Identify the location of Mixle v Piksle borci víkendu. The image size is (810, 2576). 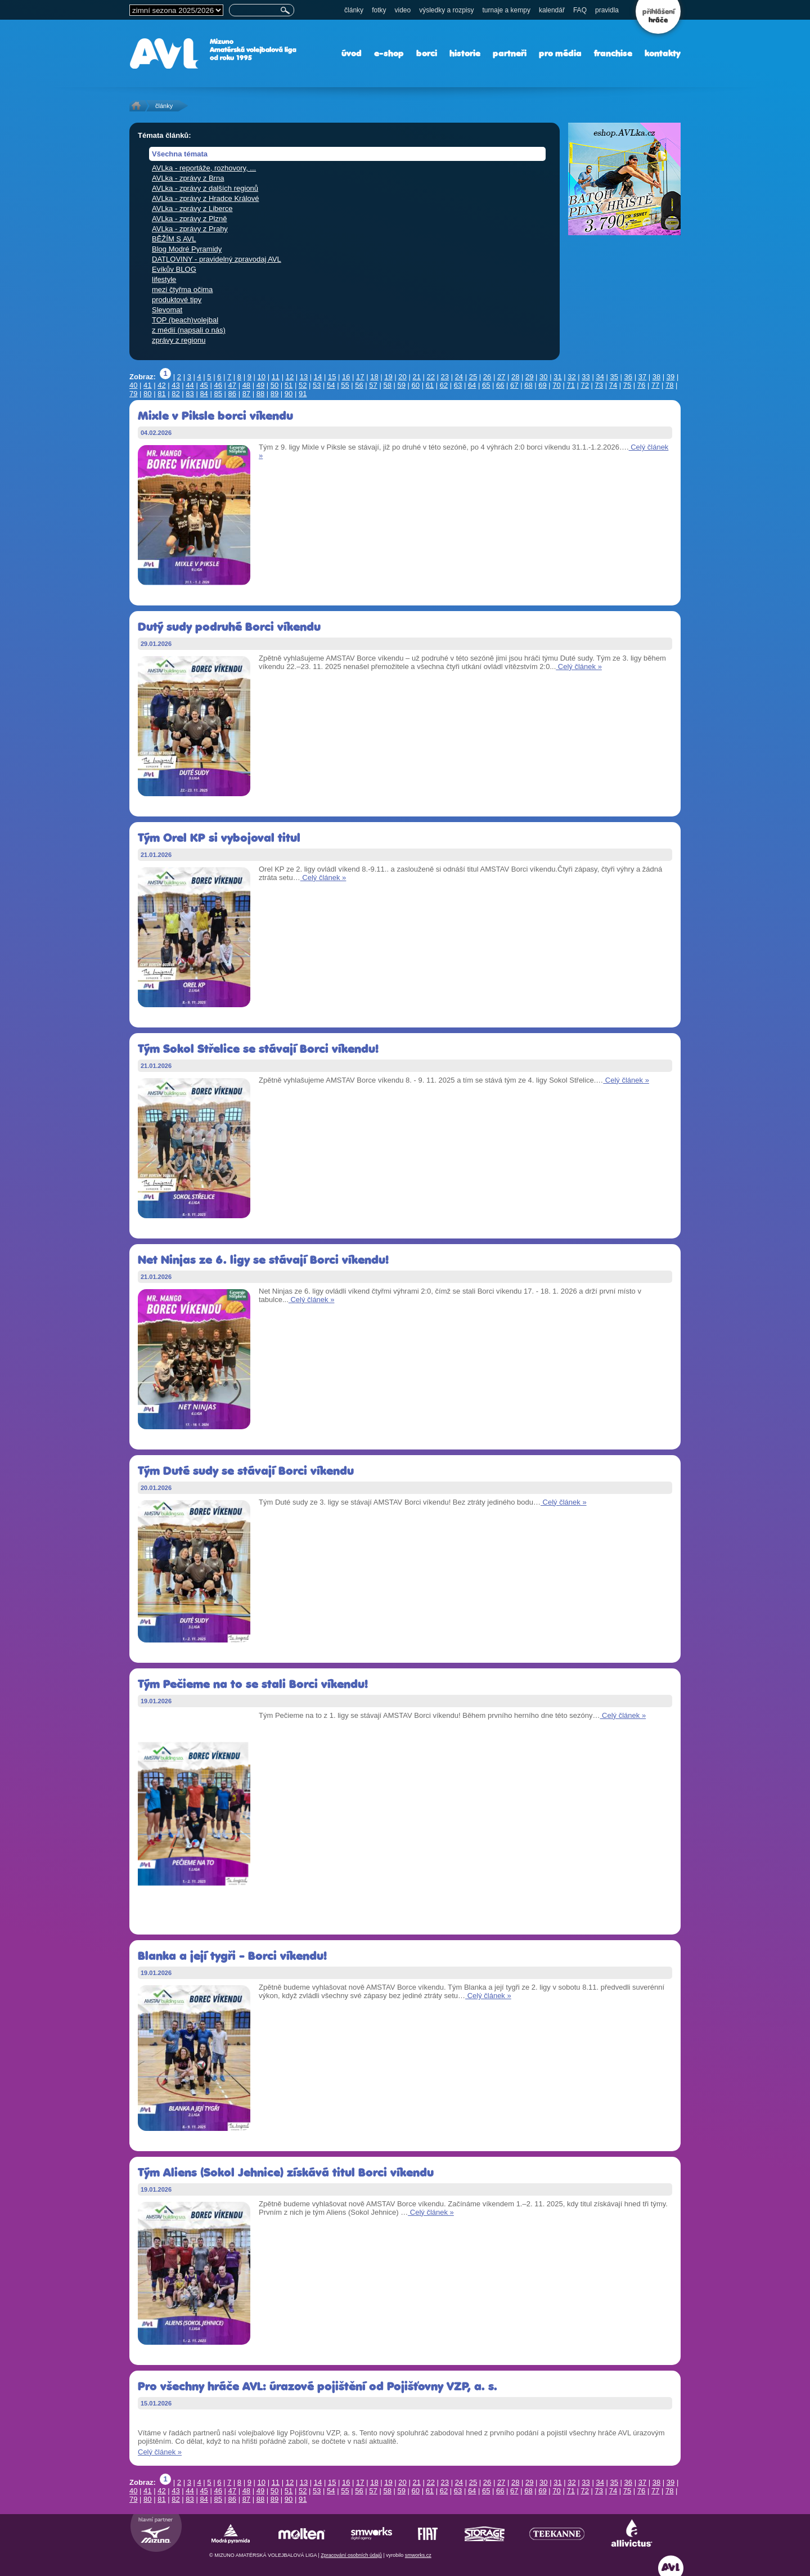
(215, 416).